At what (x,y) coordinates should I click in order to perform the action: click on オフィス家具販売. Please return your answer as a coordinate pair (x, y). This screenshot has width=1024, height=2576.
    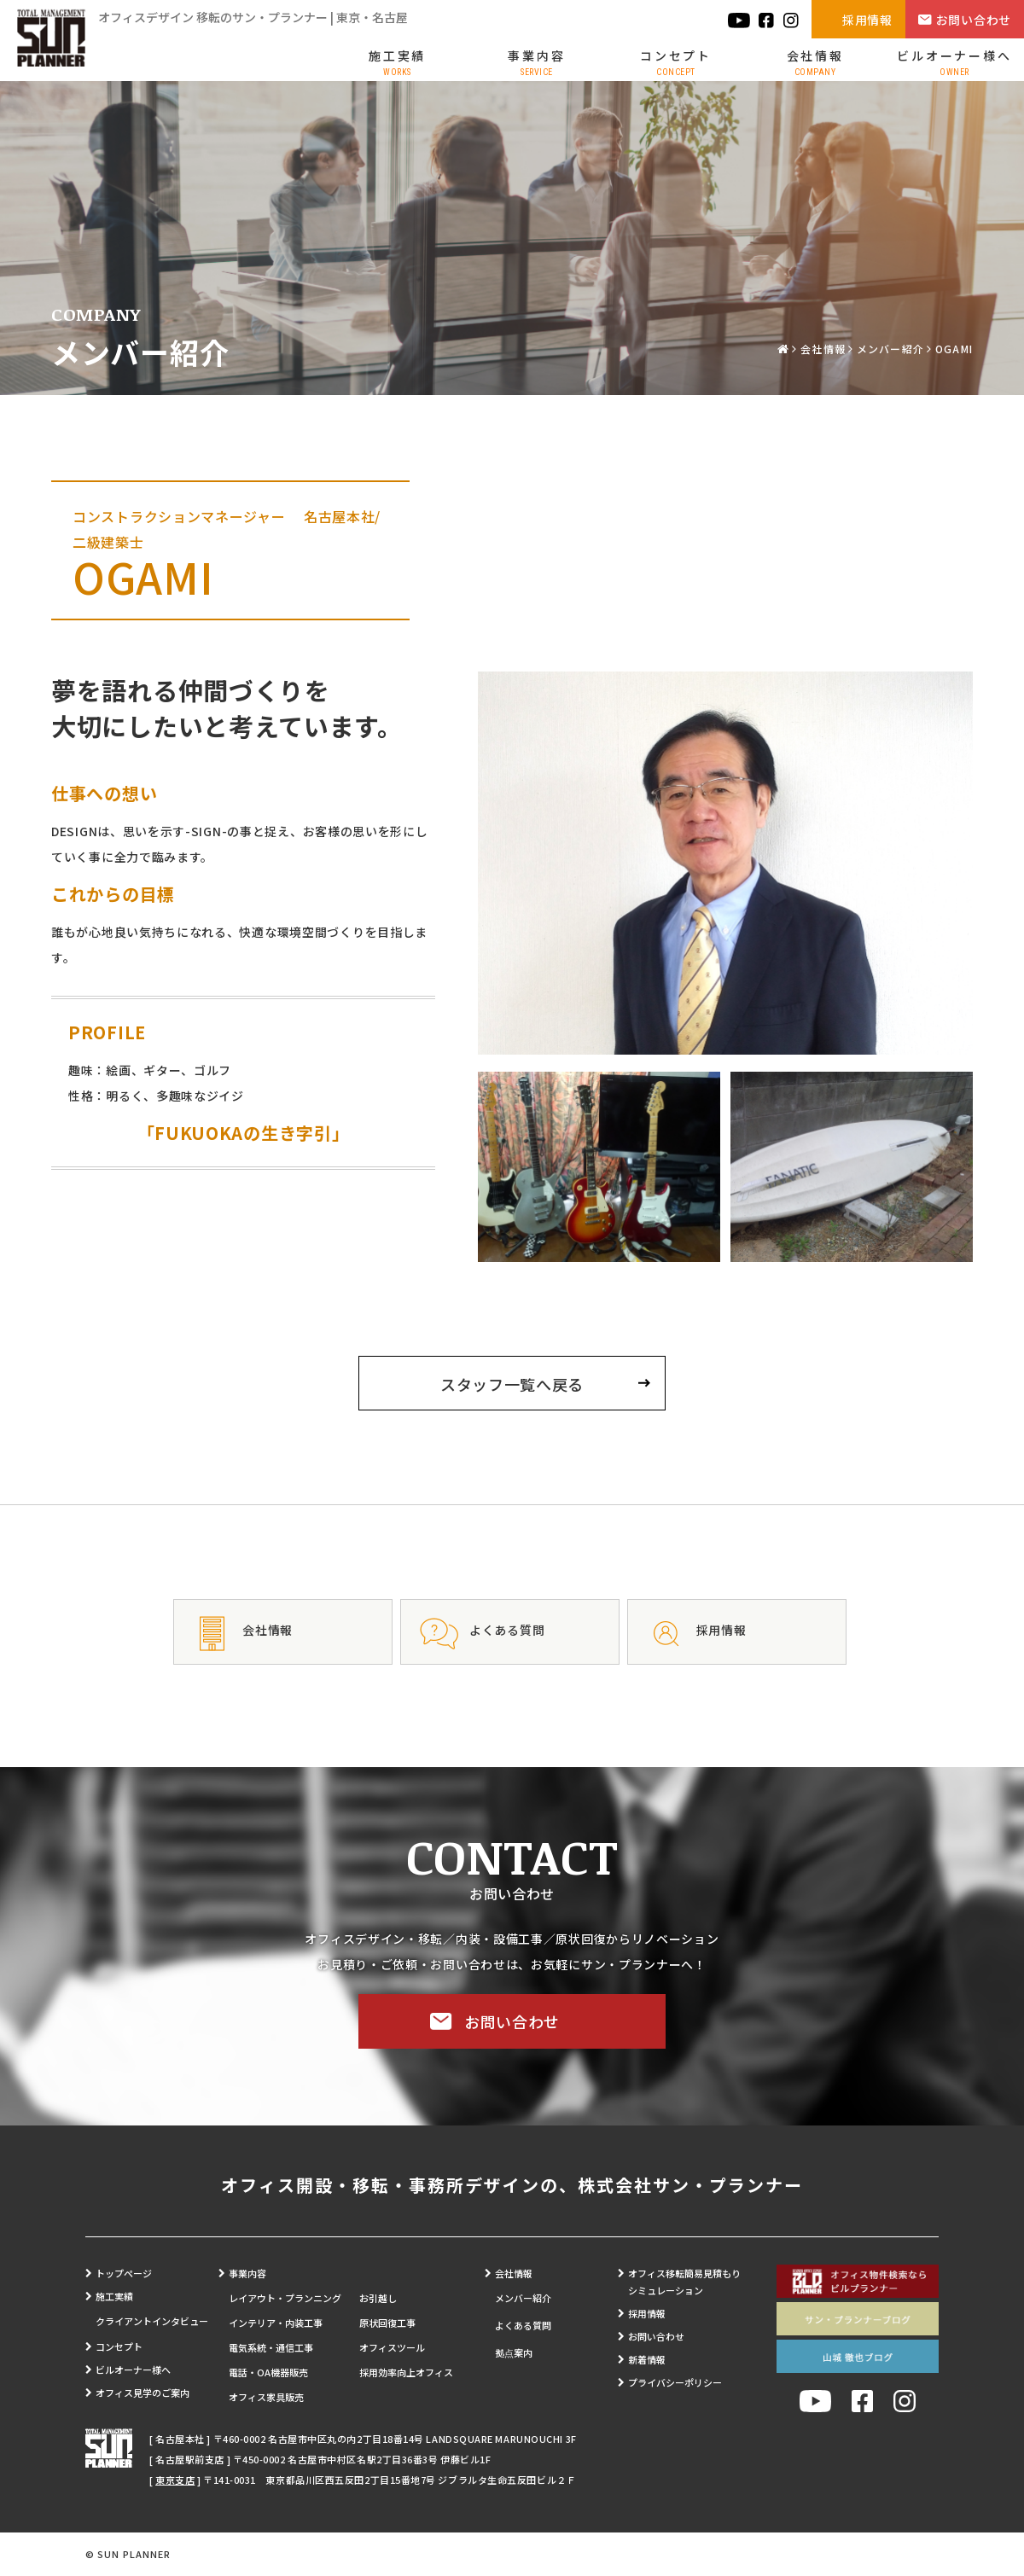
    Looking at the image, I should click on (266, 2397).